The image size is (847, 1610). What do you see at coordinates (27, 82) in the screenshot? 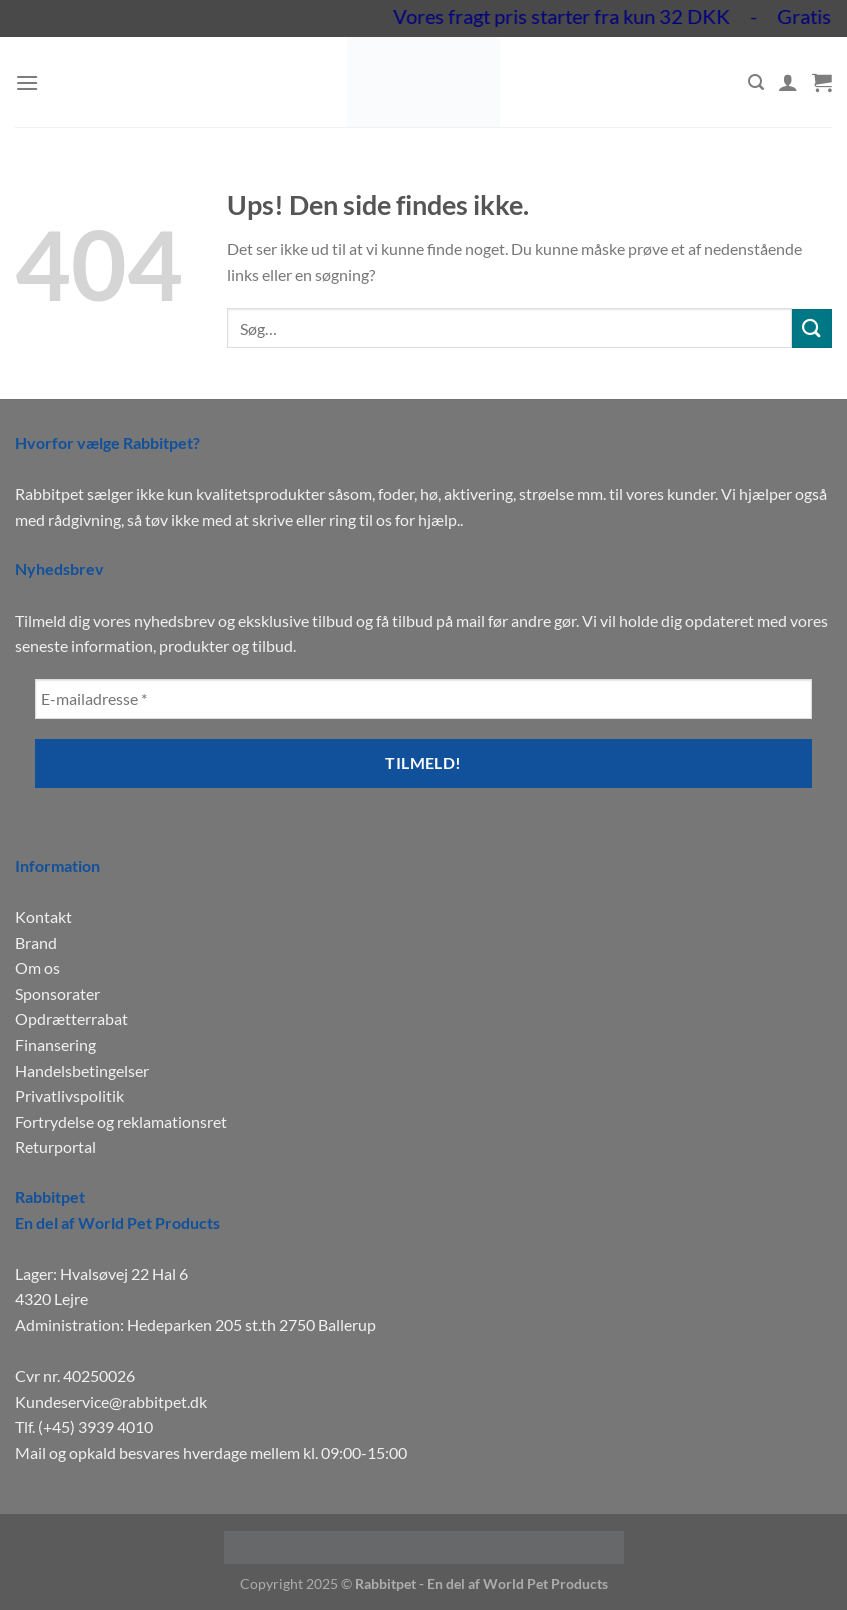
I see `[Menu]` at bounding box center [27, 82].